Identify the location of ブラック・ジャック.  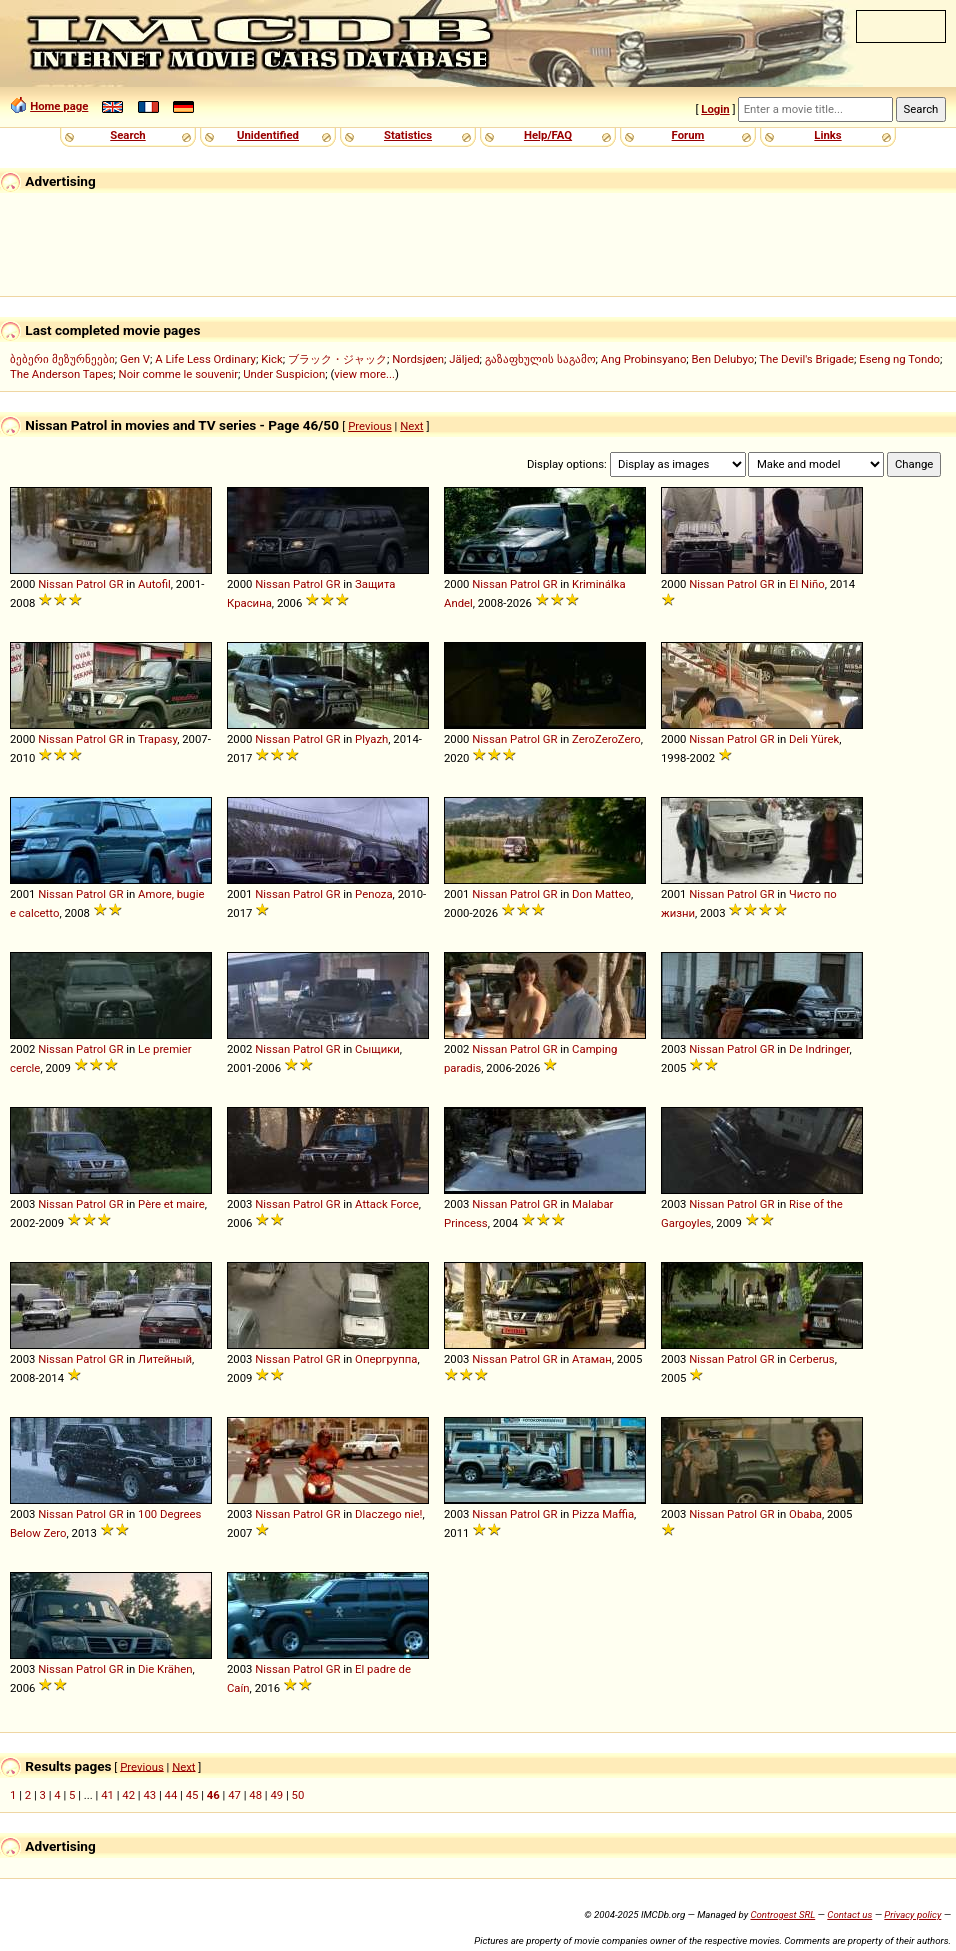
(337, 359).